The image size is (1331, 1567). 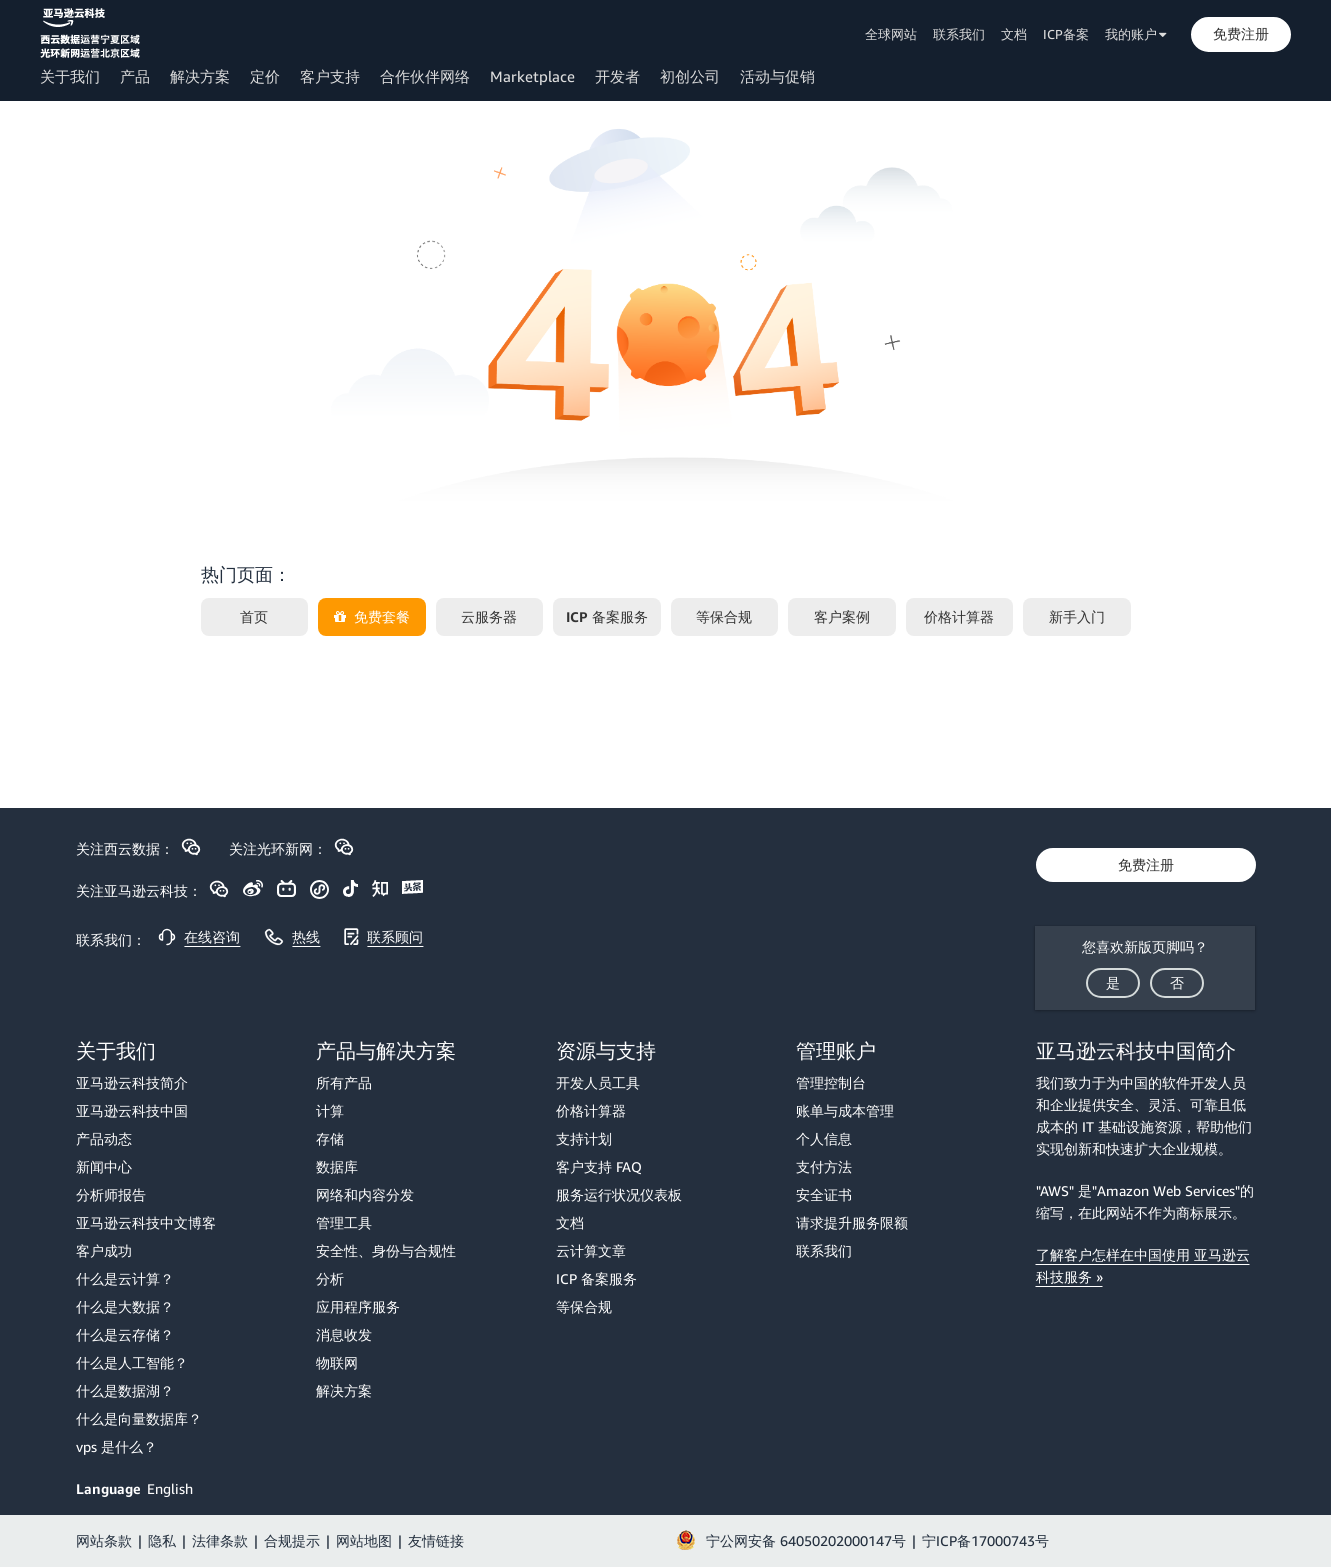 What do you see at coordinates (344, 1082) in the screenshot?
I see `所有产品` at bounding box center [344, 1082].